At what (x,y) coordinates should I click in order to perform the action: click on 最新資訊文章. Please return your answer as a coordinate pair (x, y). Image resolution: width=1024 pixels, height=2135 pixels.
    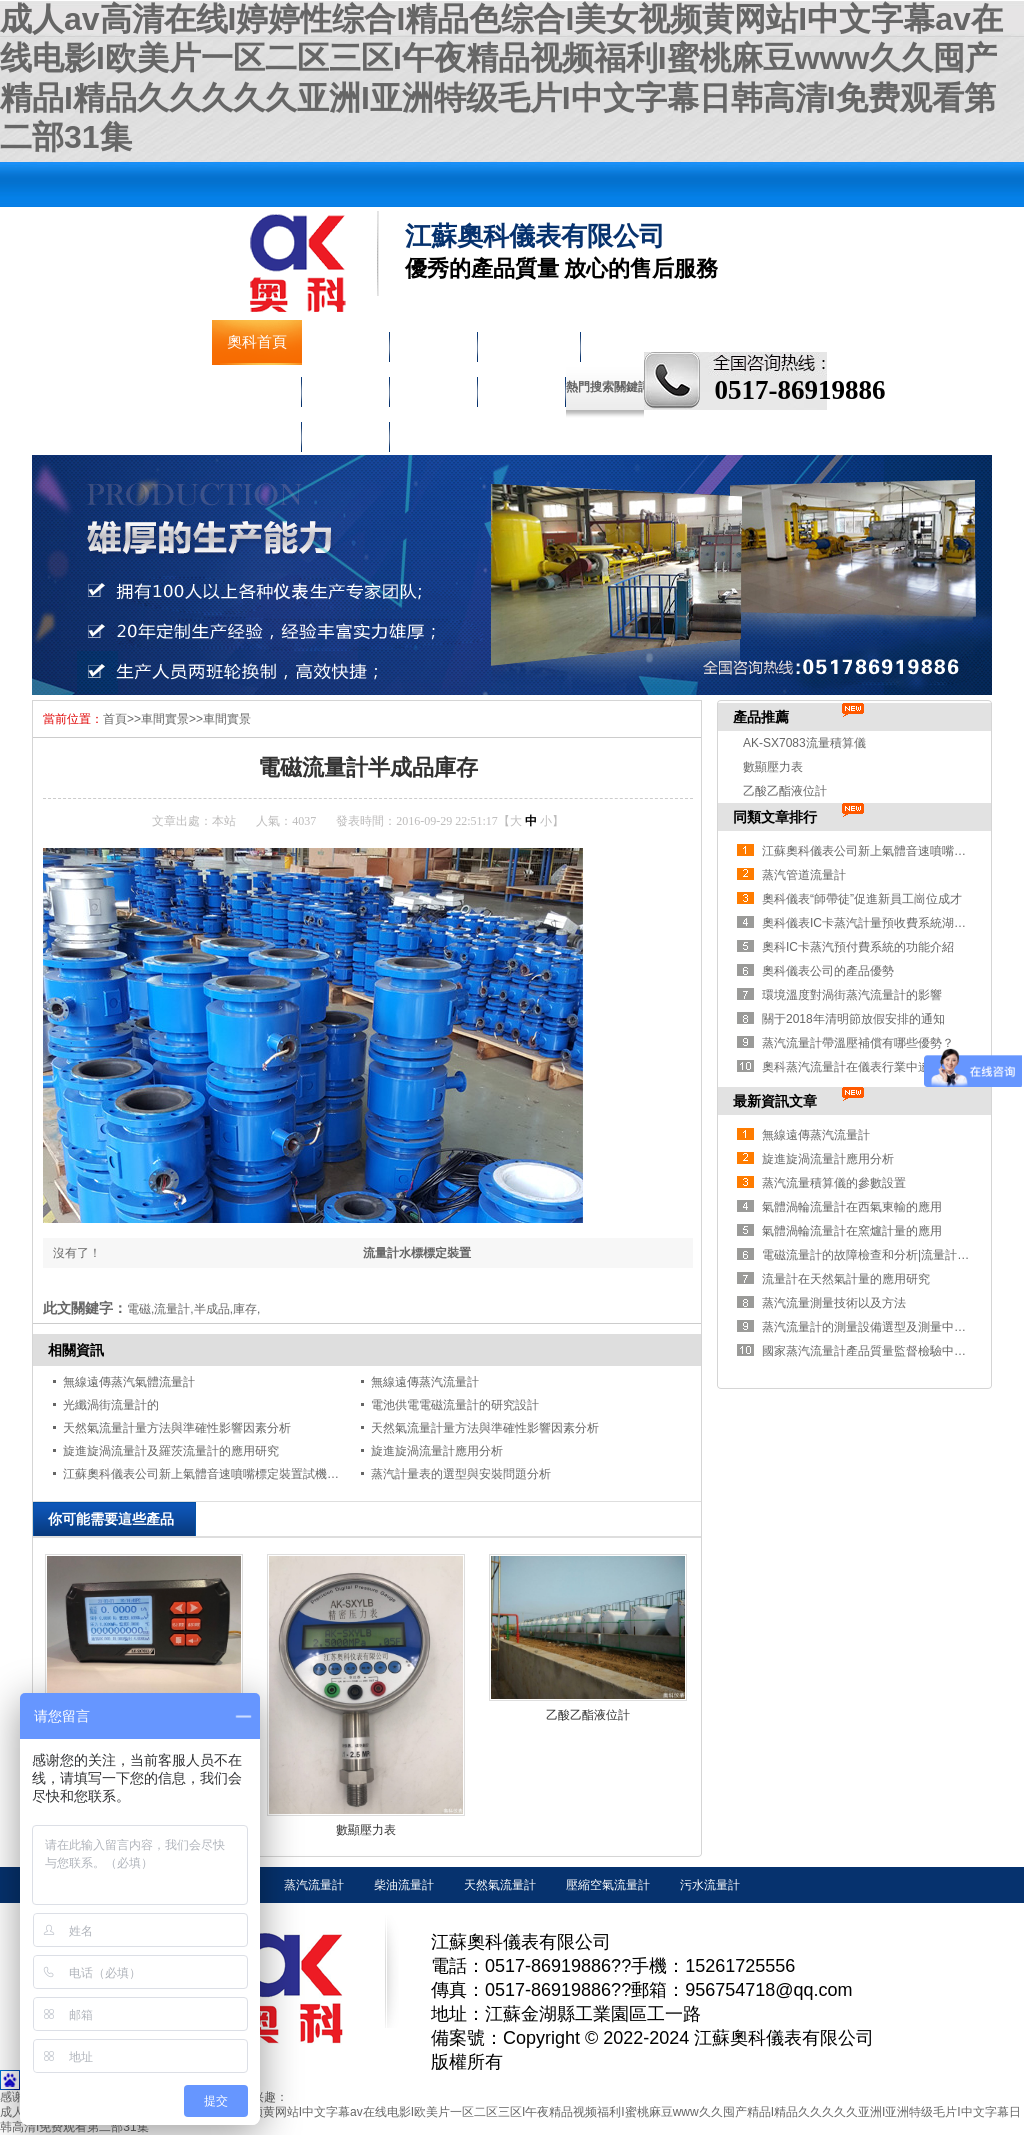
    Looking at the image, I should click on (775, 1101).